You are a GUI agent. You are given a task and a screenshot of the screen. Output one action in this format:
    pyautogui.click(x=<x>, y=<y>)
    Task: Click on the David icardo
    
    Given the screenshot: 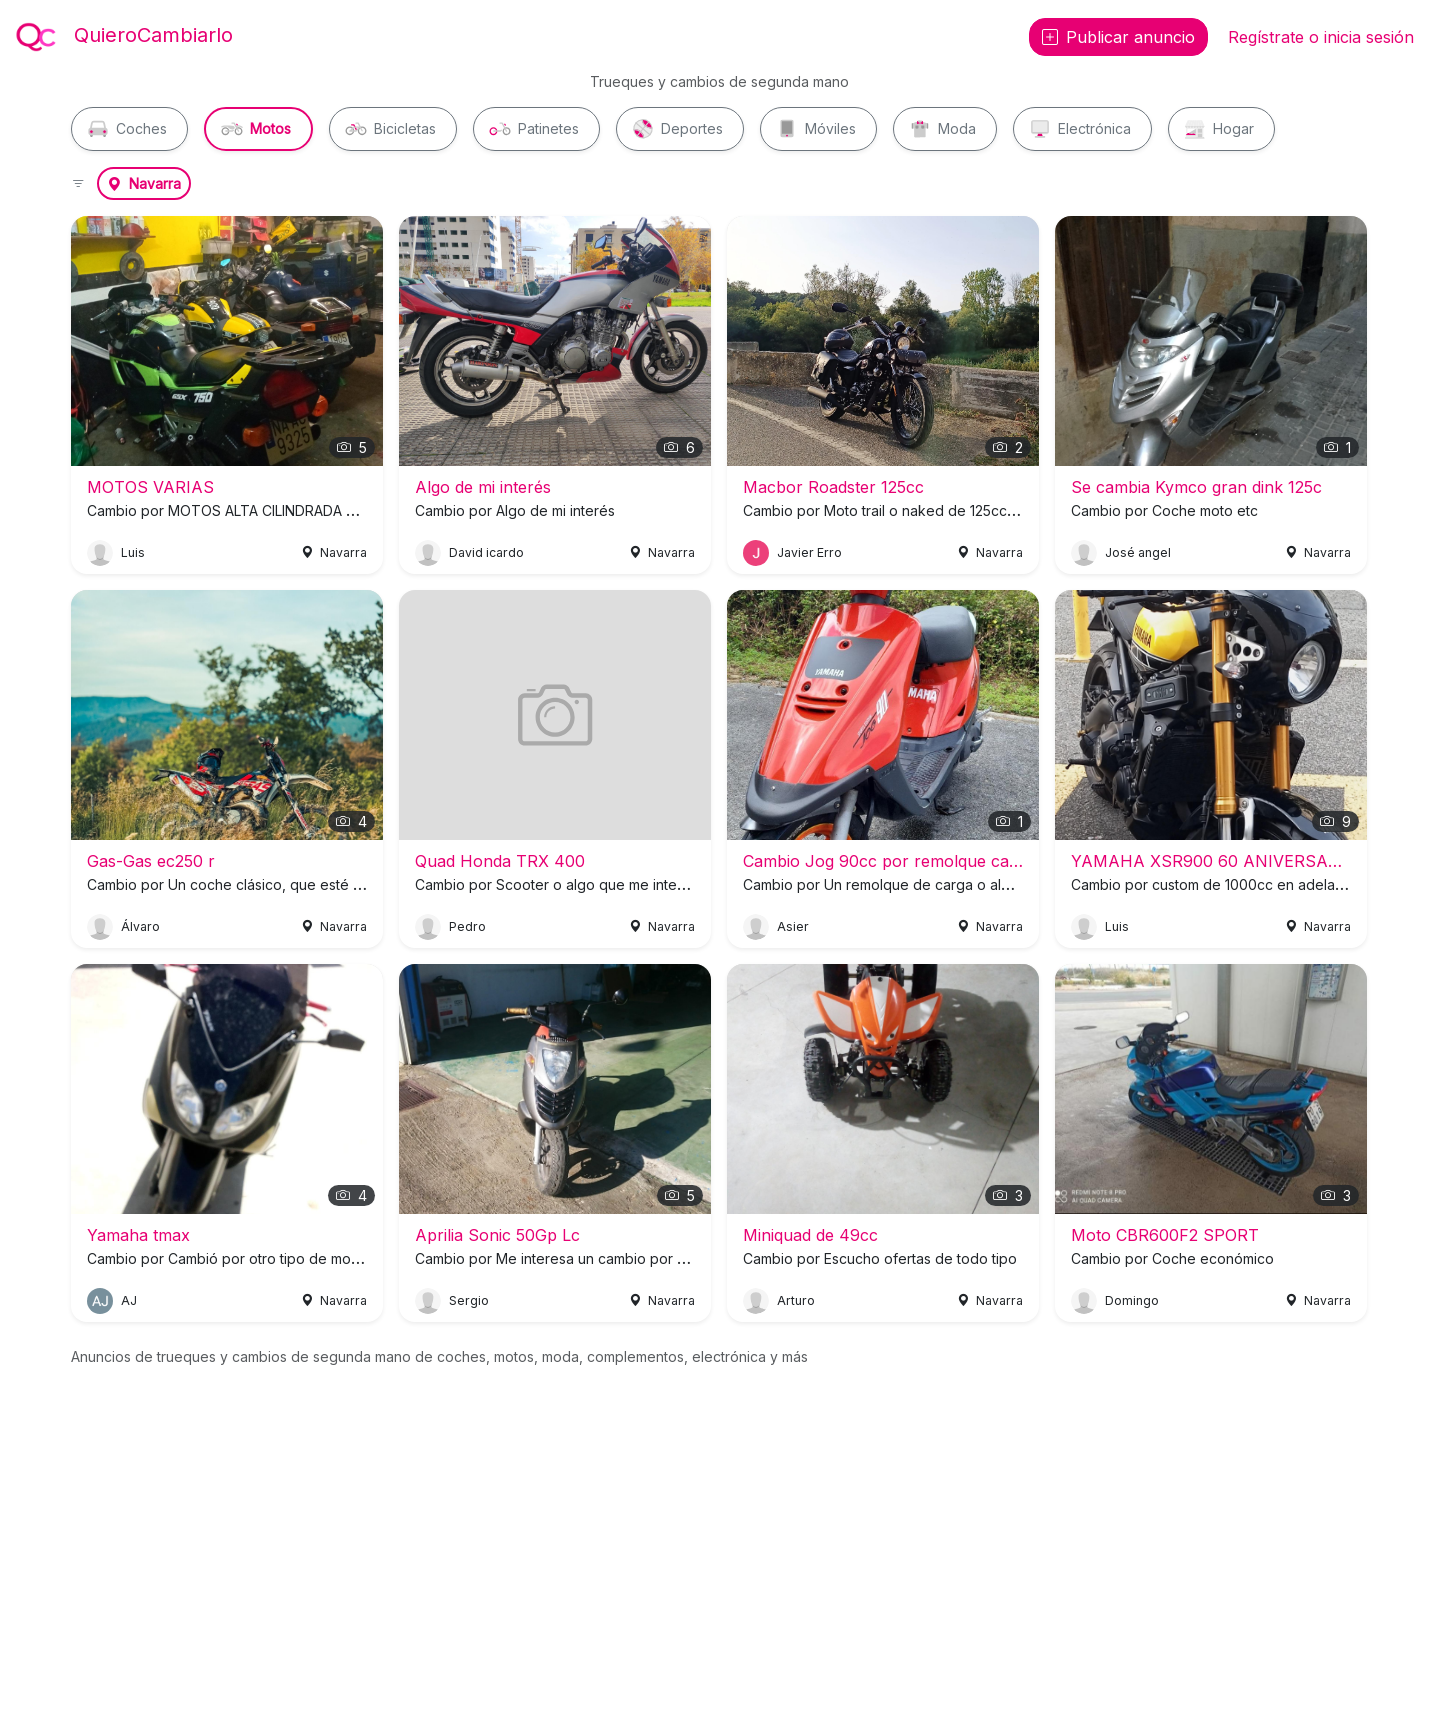 What is the action you would take?
    pyautogui.click(x=486, y=552)
    